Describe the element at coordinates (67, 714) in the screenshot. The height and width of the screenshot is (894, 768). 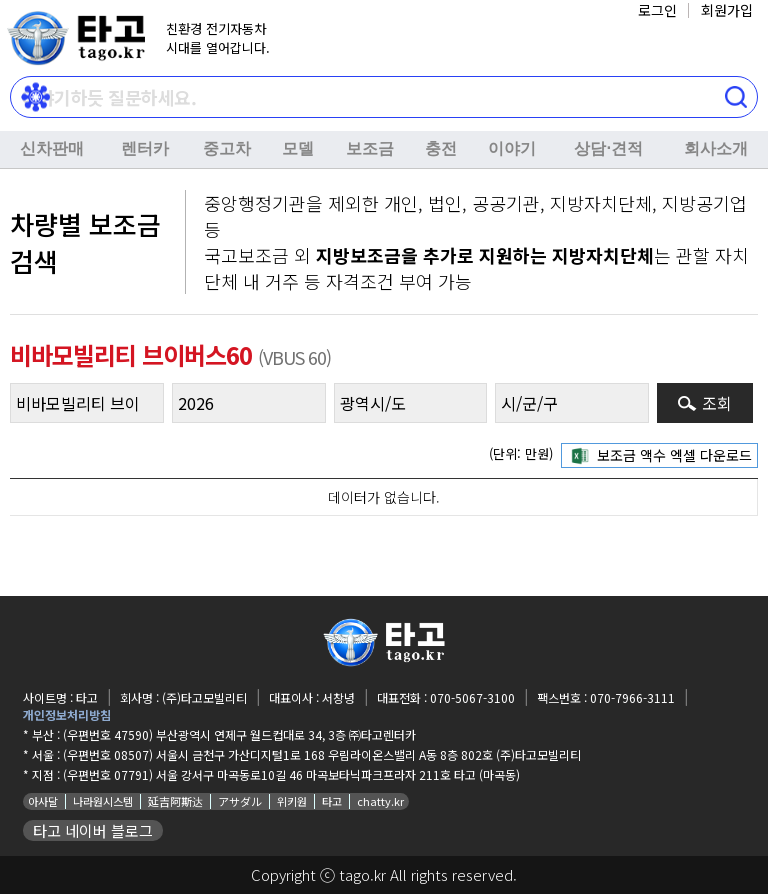
I see `개인정보처리방침` at that location.